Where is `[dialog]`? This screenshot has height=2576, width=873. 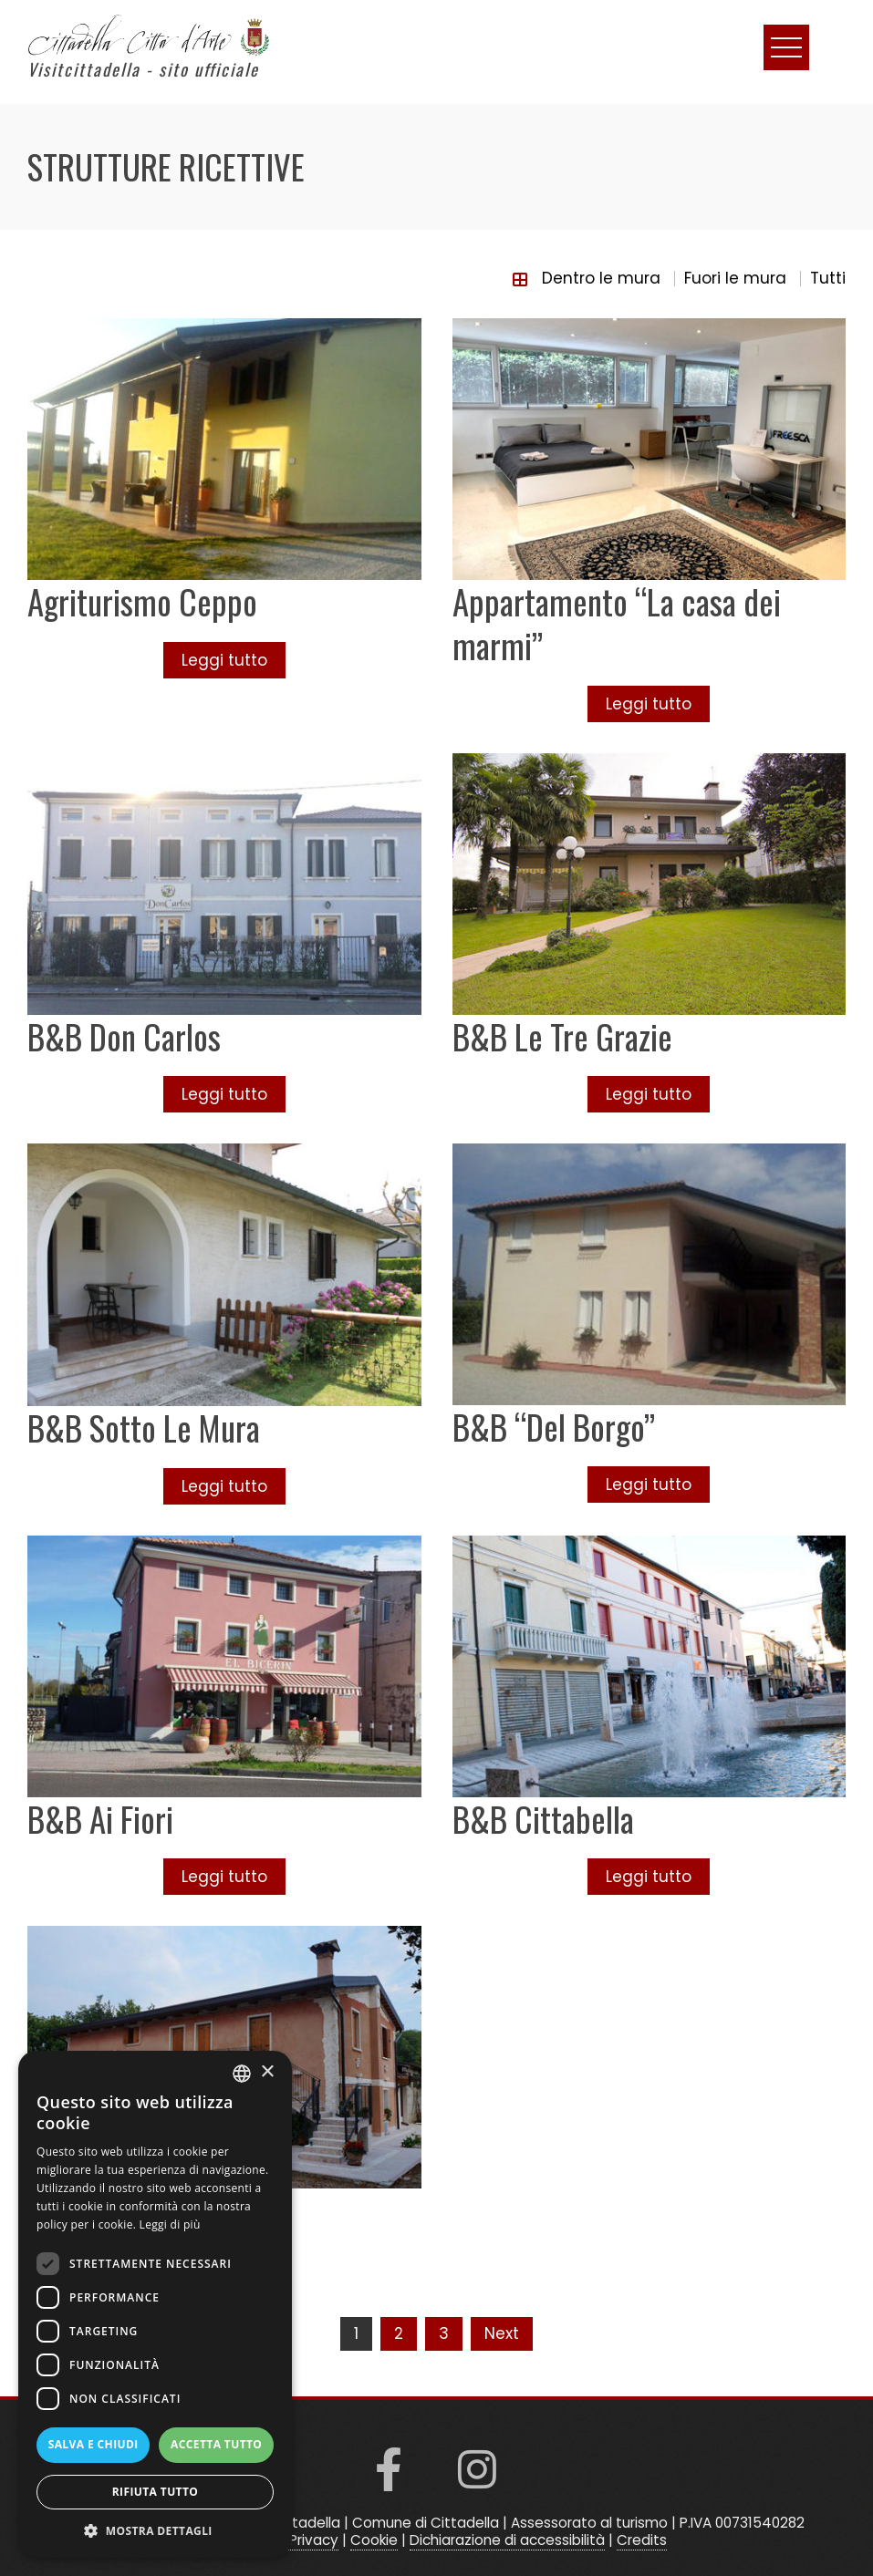 [dialog] is located at coordinates (155, 2304).